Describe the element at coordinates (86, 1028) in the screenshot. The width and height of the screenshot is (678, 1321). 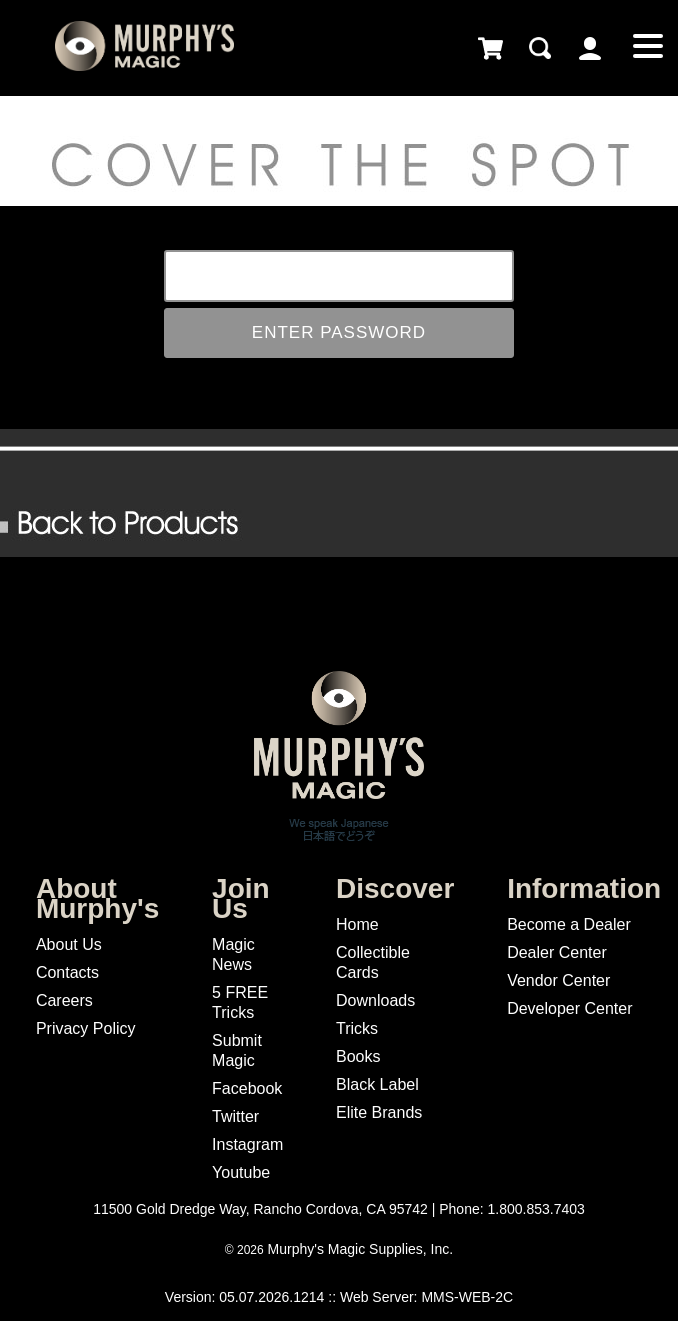
I see `Privacy Policy` at that location.